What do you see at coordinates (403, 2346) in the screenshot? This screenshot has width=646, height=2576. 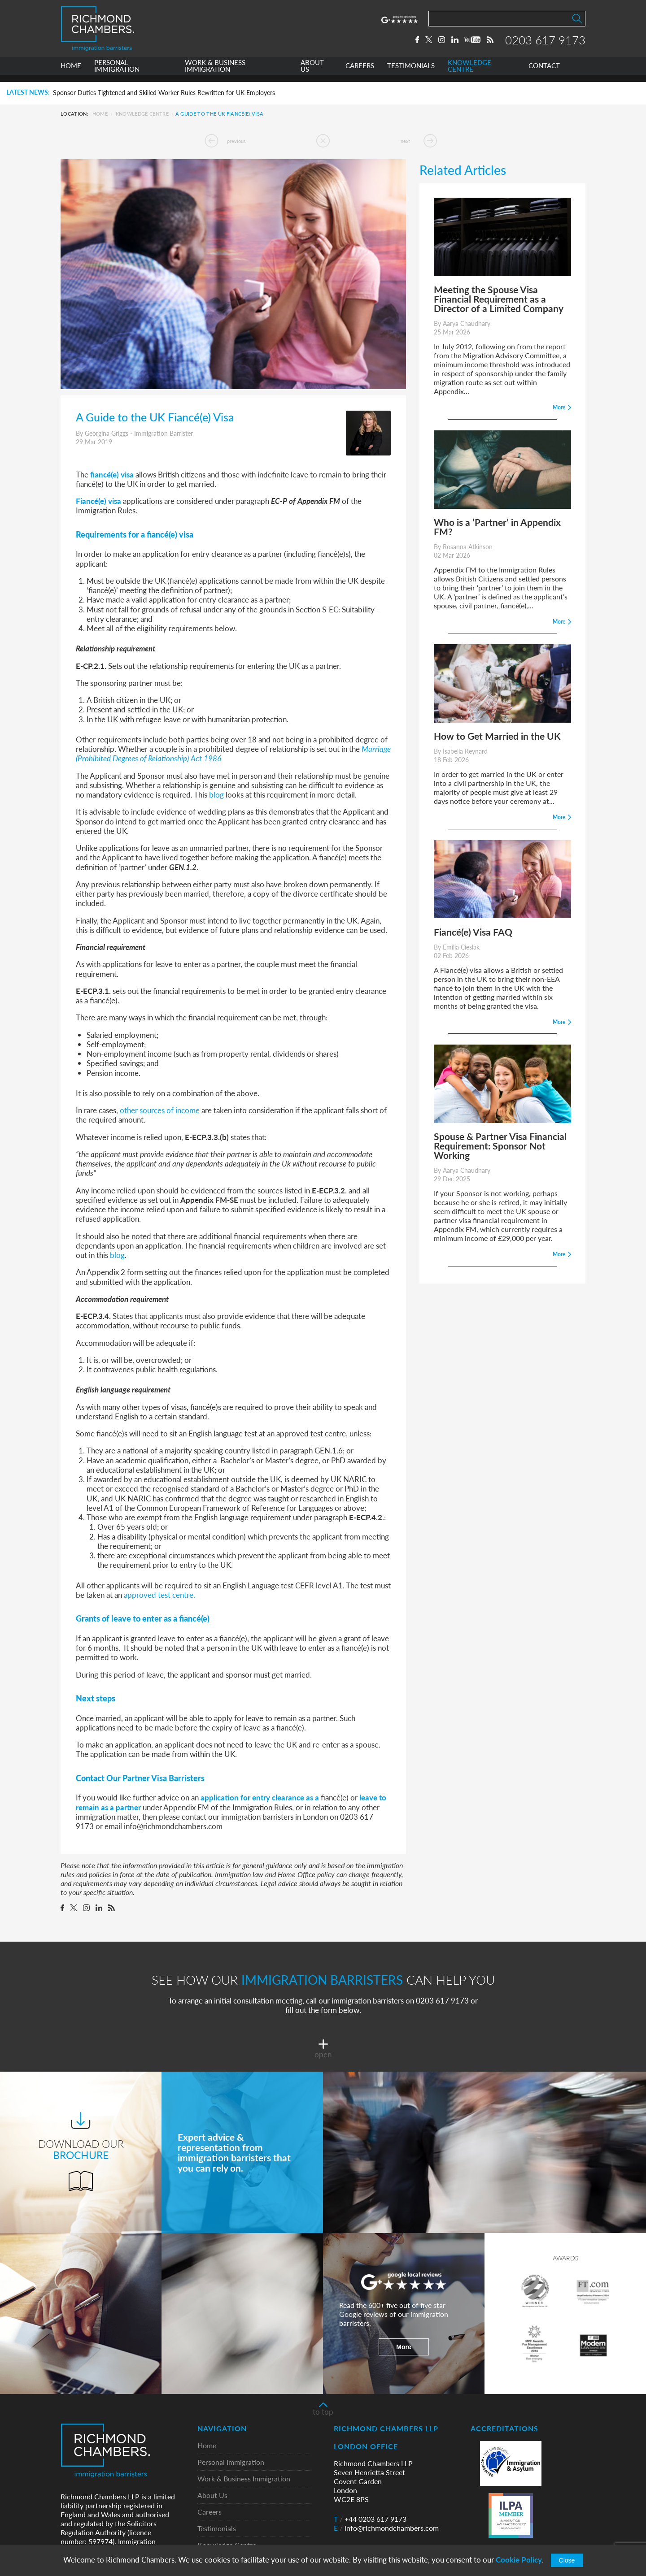 I see `More` at bounding box center [403, 2346].